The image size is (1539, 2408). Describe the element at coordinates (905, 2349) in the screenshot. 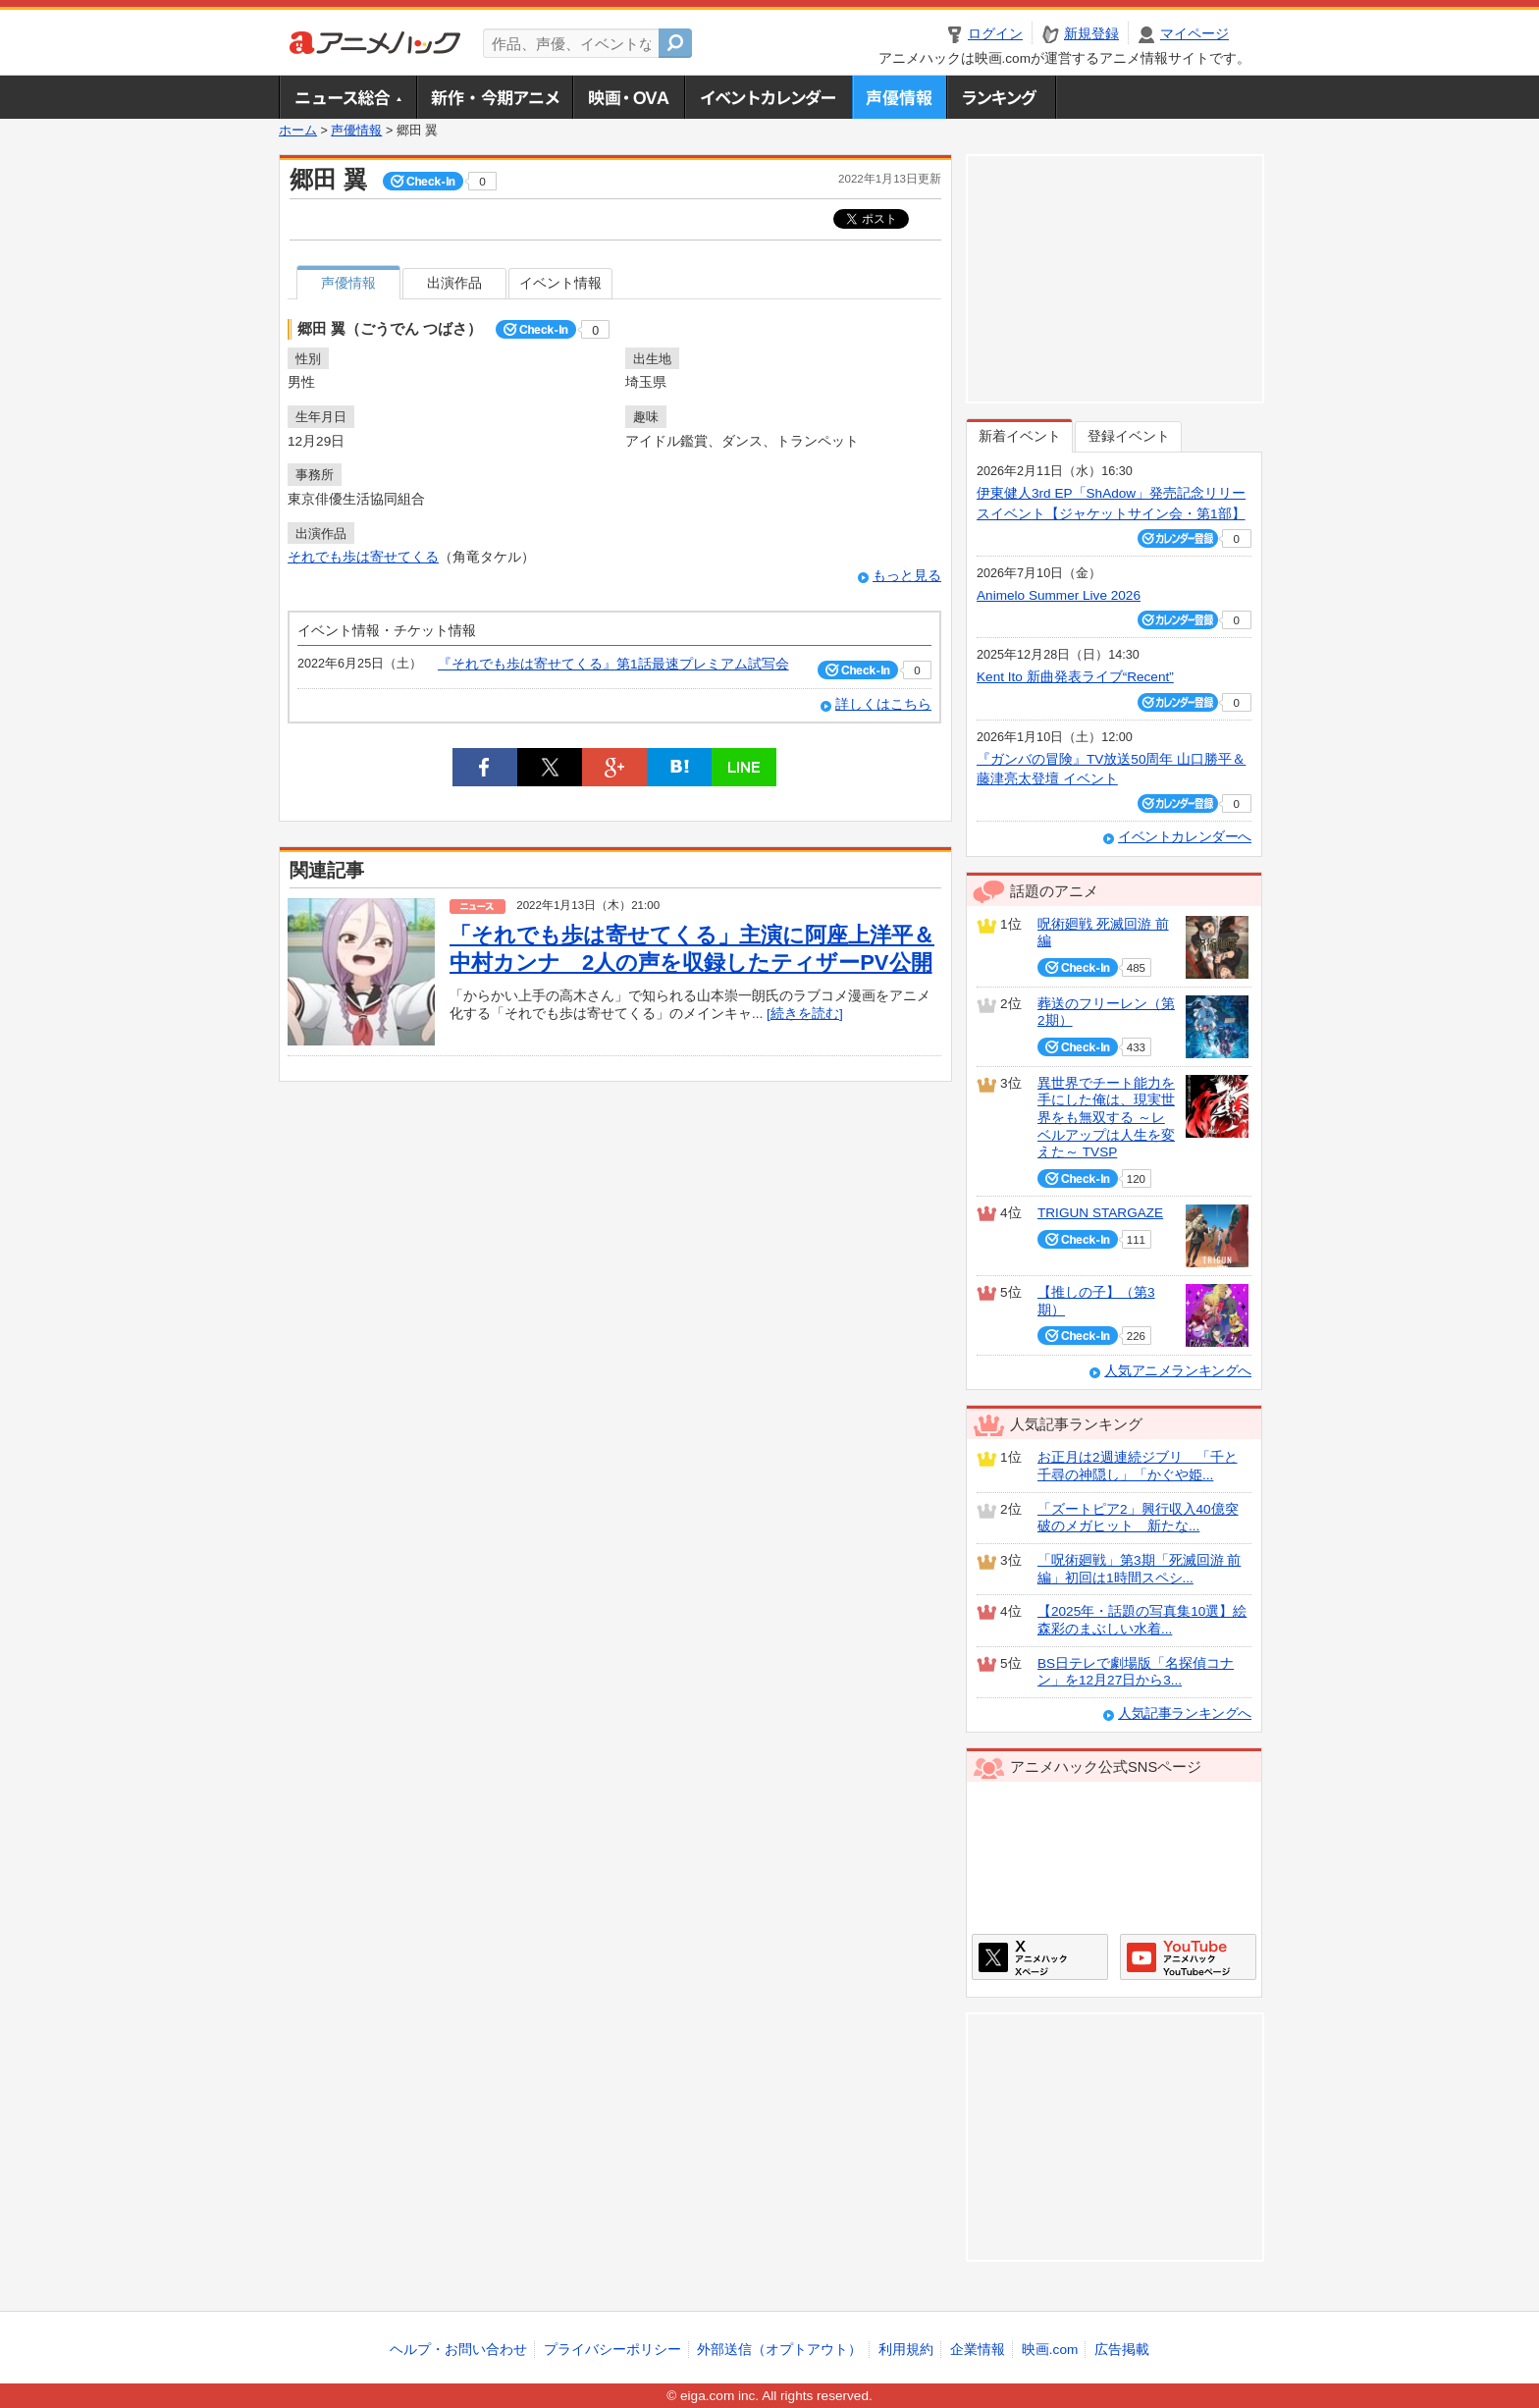

I see `利用規約` at that location.